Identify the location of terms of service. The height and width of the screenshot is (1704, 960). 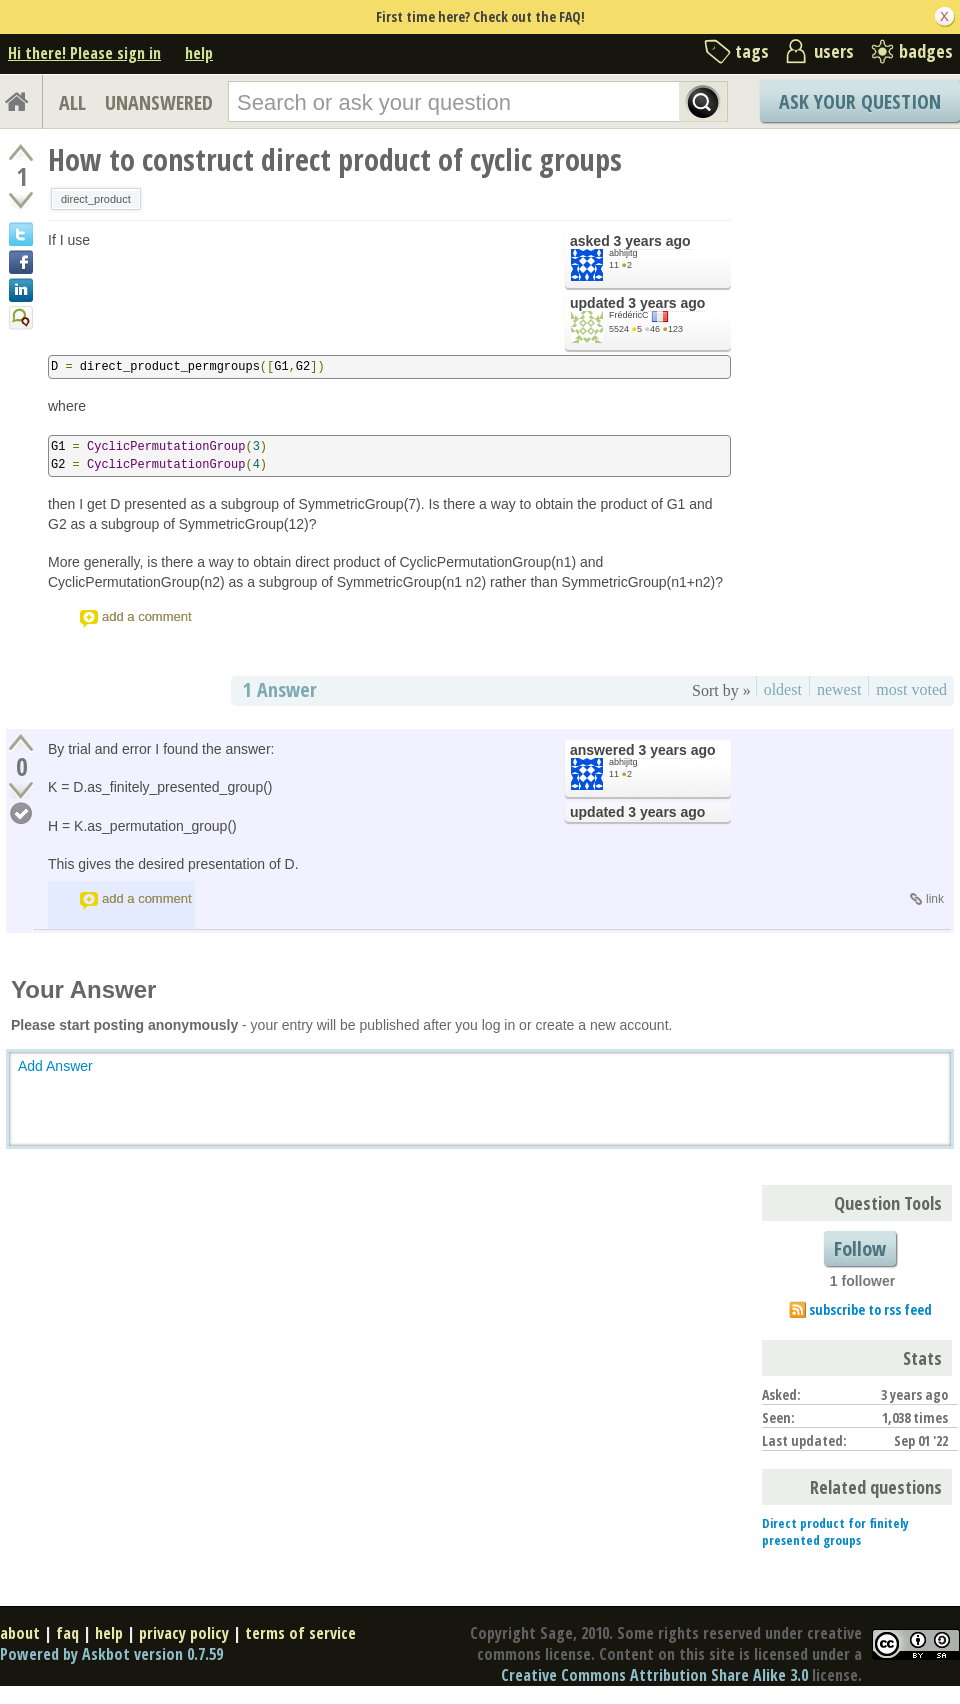
(300, 1633).